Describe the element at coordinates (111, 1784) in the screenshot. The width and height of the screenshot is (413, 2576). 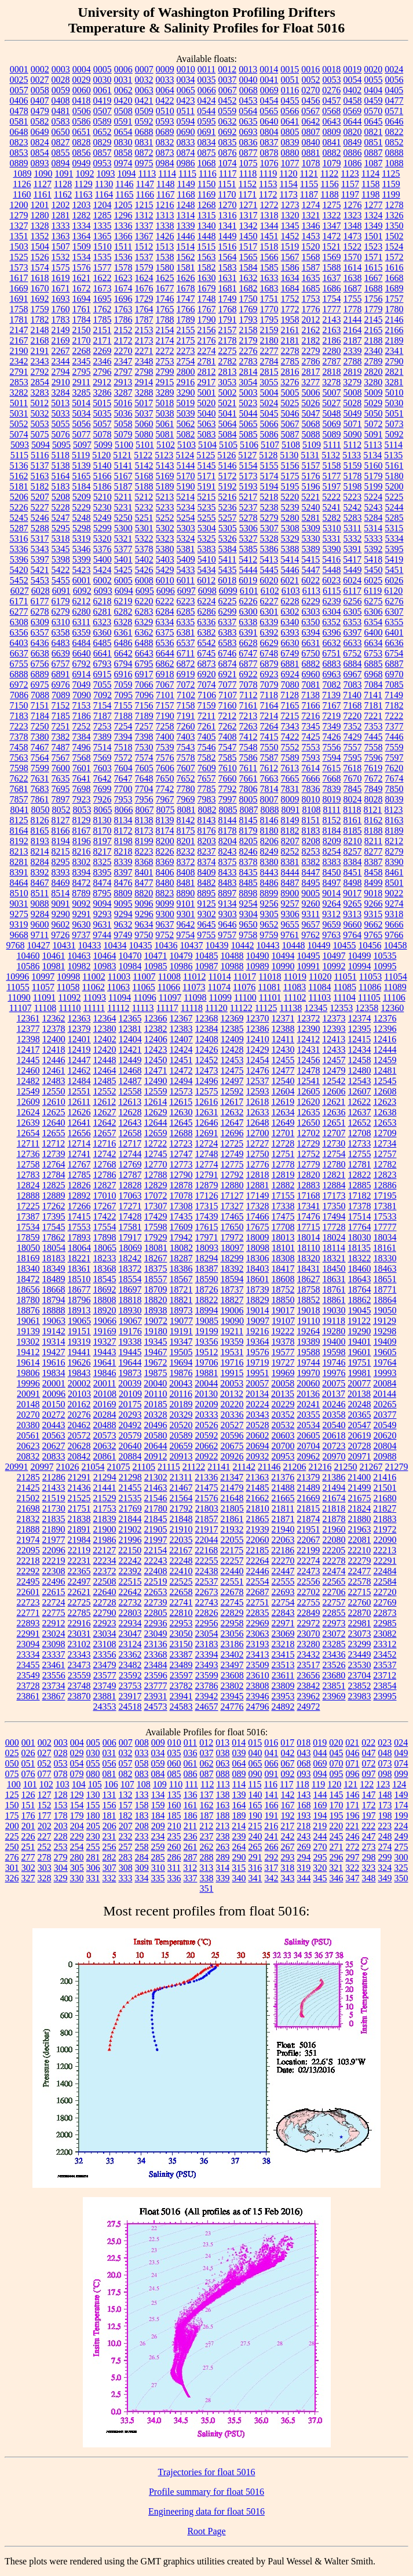
I see `106` at that location.